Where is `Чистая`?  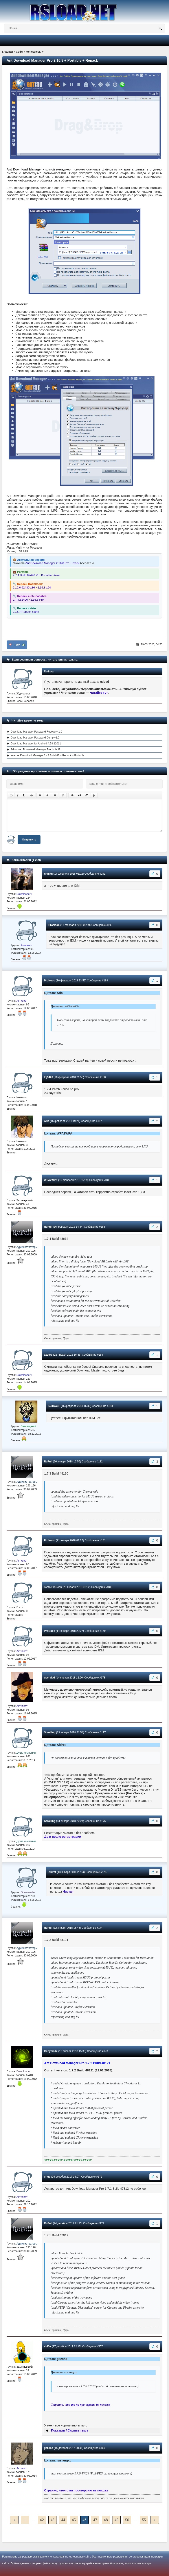
Чистая is located at coordinates (68, 1891).